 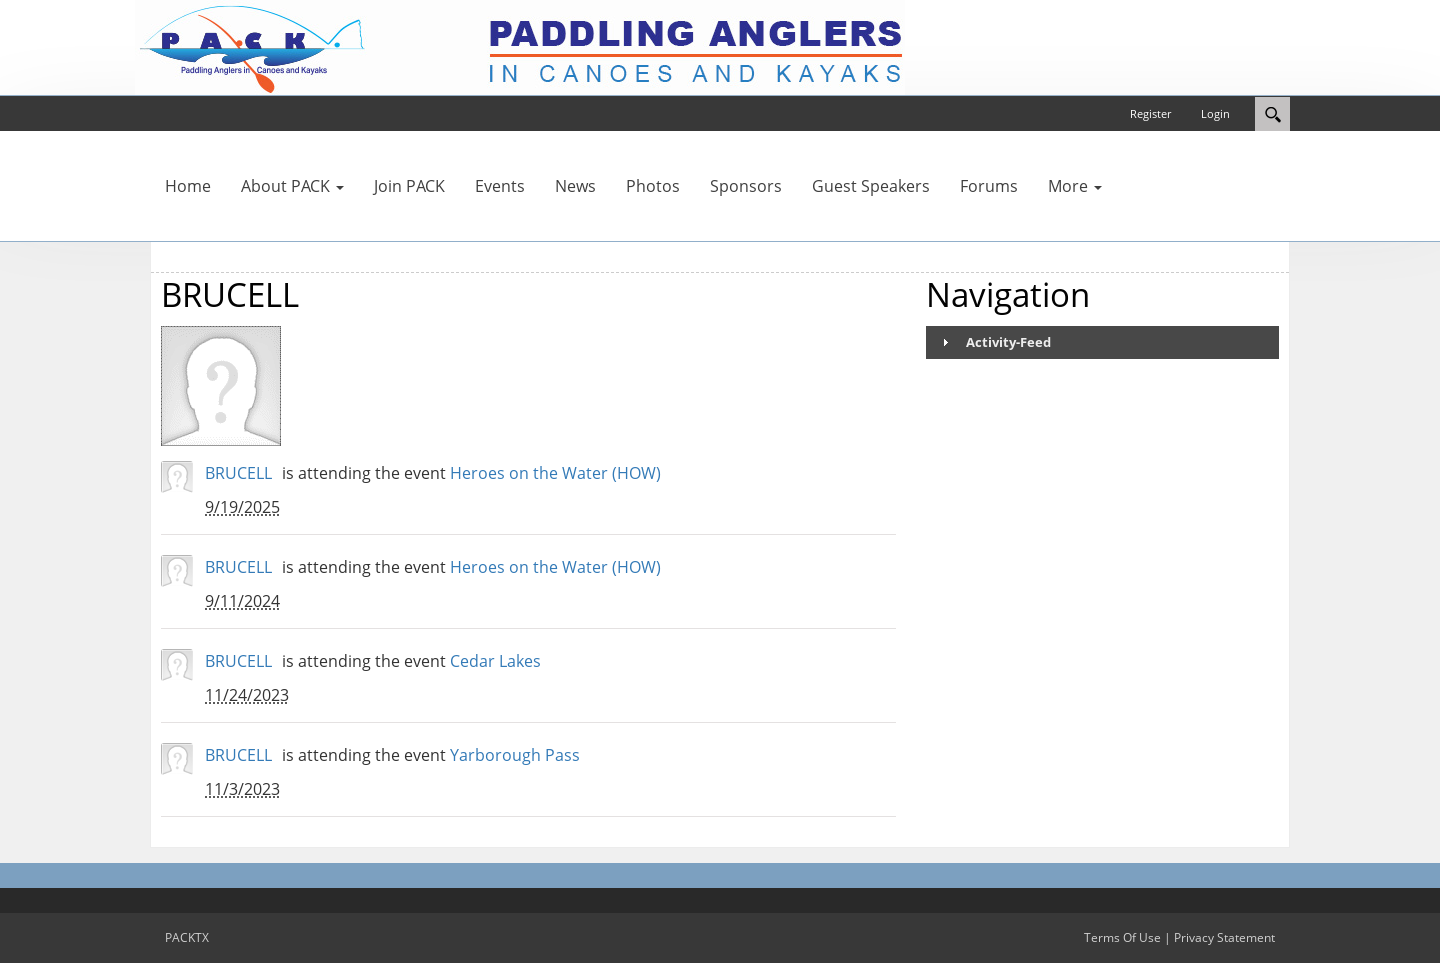 I want to click on BRUCELL, so click(x=238, y=473).